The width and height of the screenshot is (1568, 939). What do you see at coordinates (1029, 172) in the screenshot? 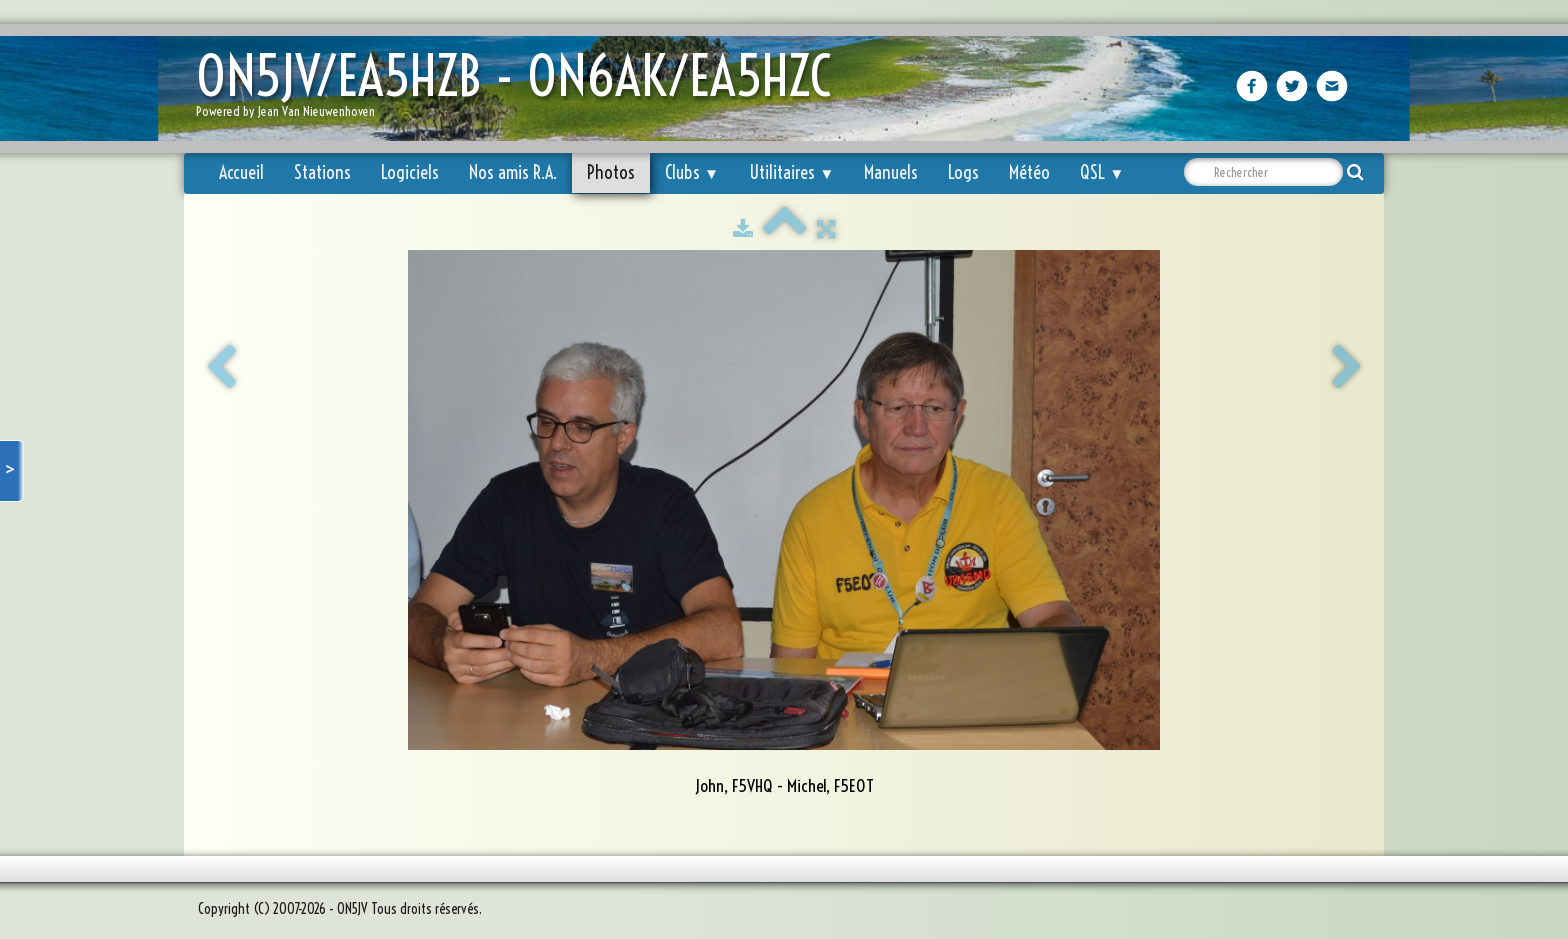
I see `Météo` at bounding box center [1029, 172].